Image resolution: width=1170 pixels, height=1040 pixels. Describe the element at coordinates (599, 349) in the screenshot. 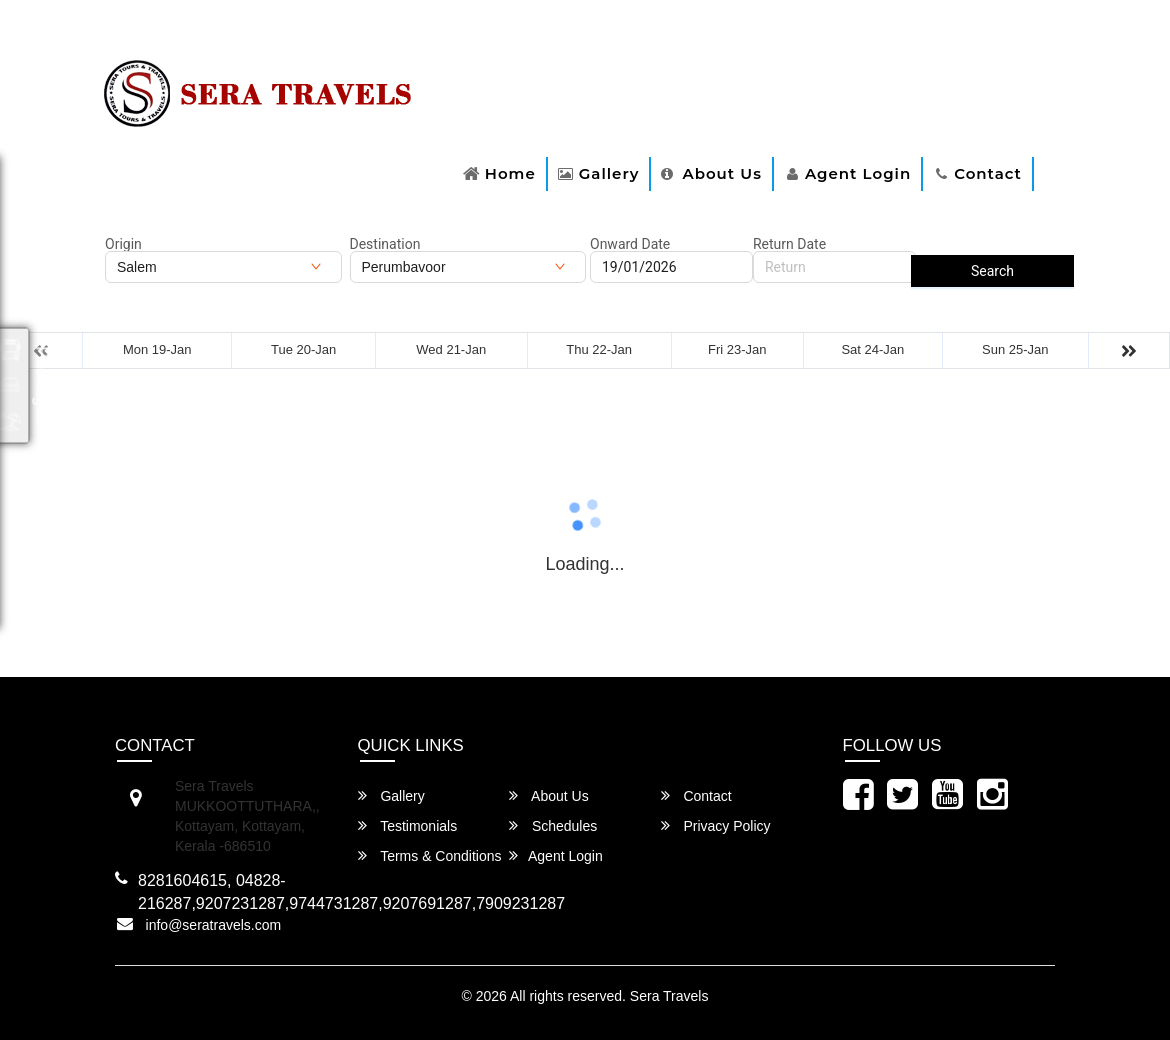

I see `Thu 22-Jan` at that location.